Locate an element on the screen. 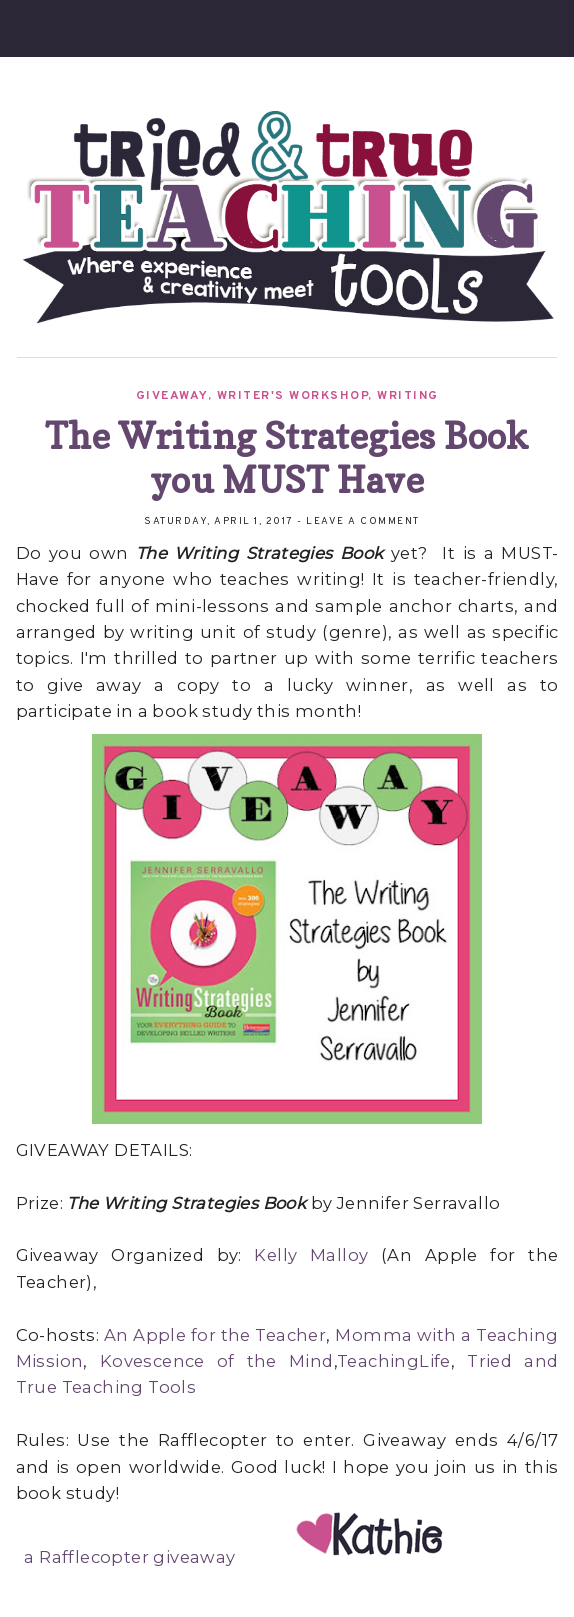 The height and width of the screenshot is (1617, 574). An Apple for the Teacher is located at coordinates (215, 1335).